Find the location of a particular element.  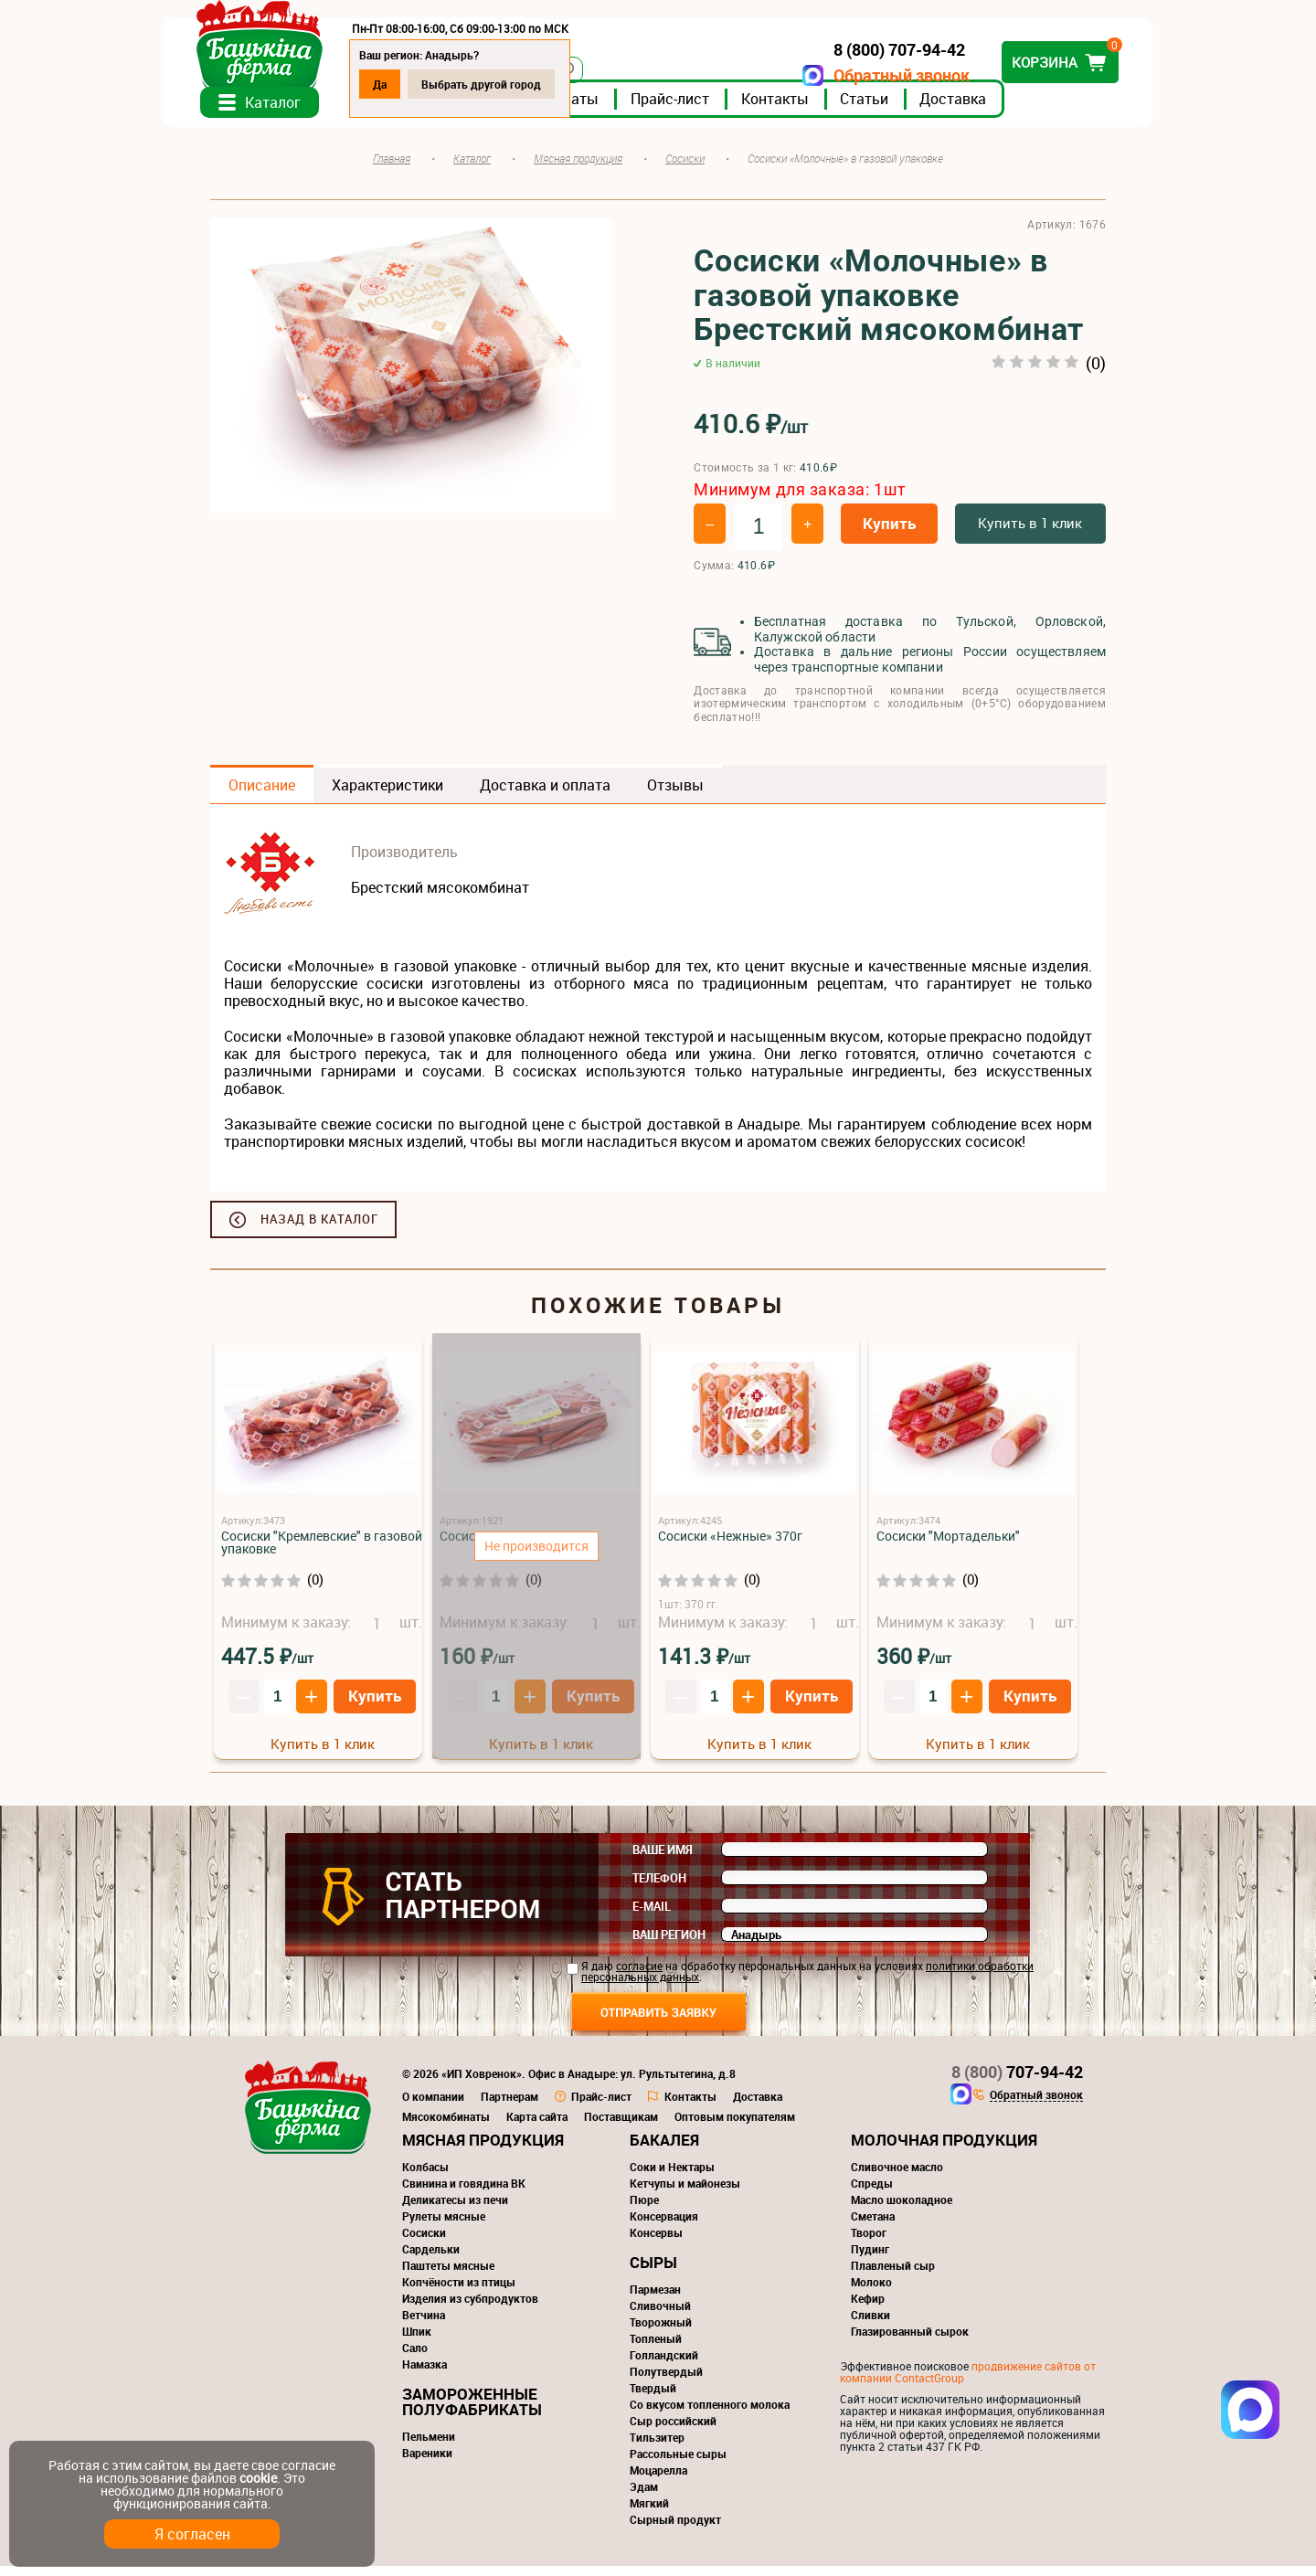

Консервы is located at coordinates (656, 2242).